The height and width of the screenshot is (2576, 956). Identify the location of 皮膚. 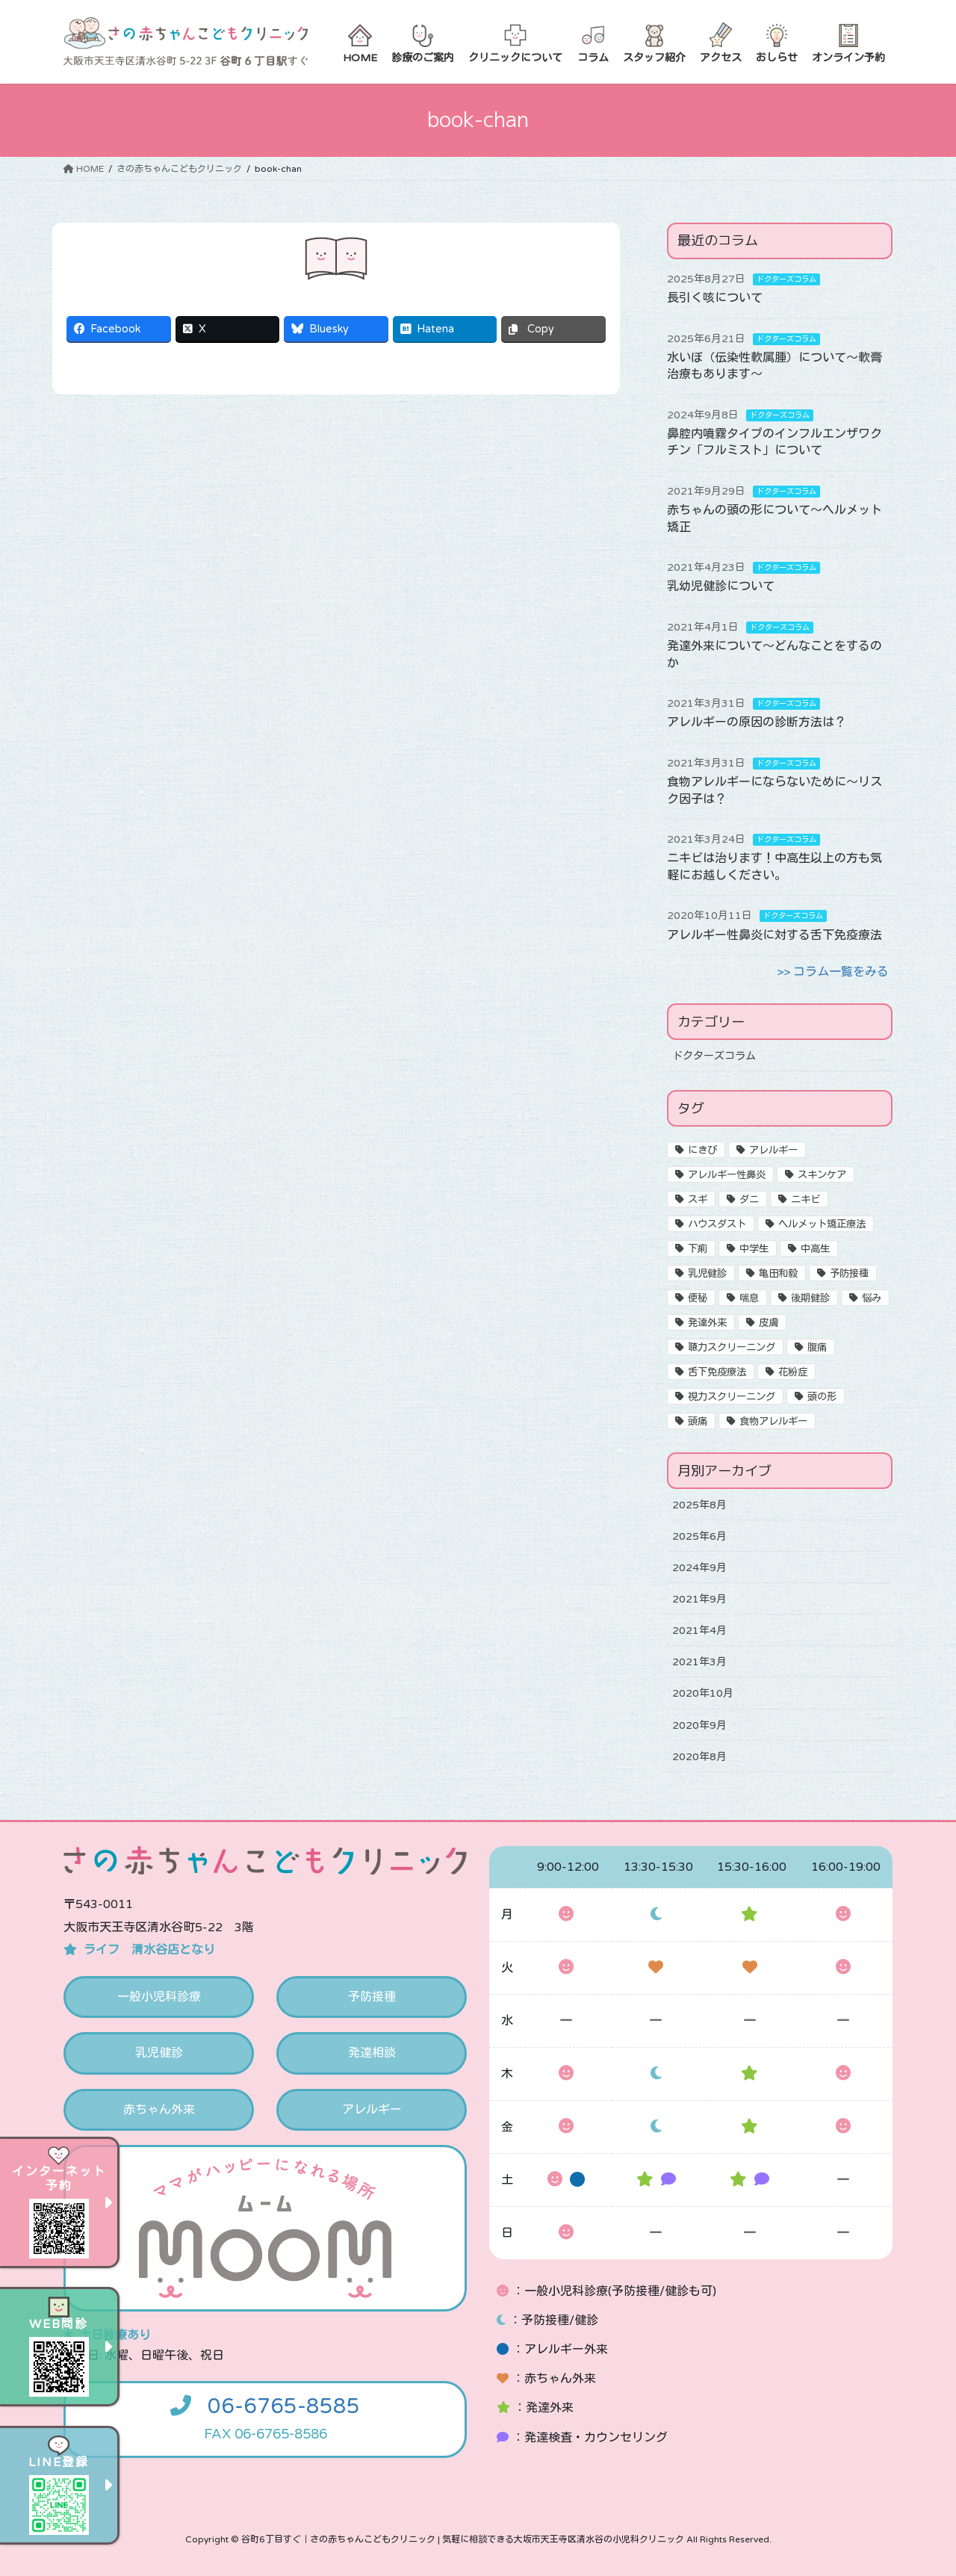
(768, 1323).